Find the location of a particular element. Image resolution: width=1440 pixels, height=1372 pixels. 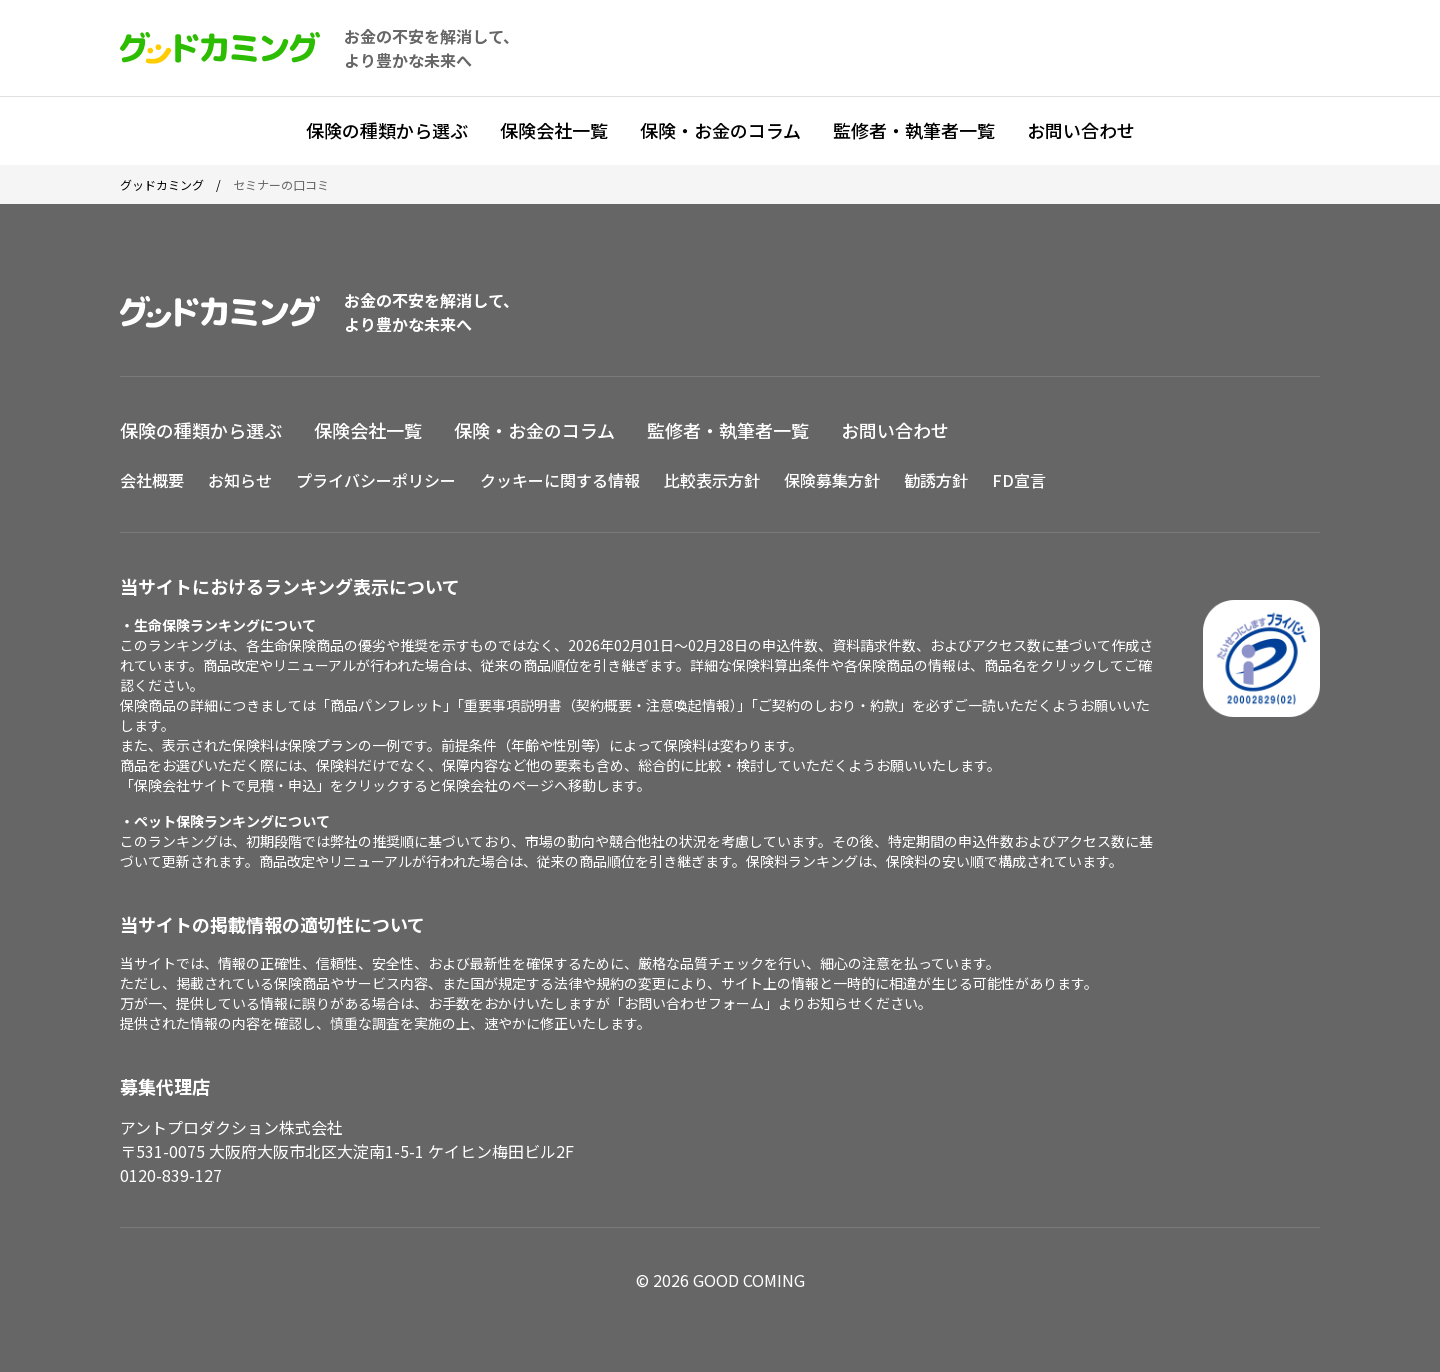

保険会社一覧 is located at coordinates (554, 130).